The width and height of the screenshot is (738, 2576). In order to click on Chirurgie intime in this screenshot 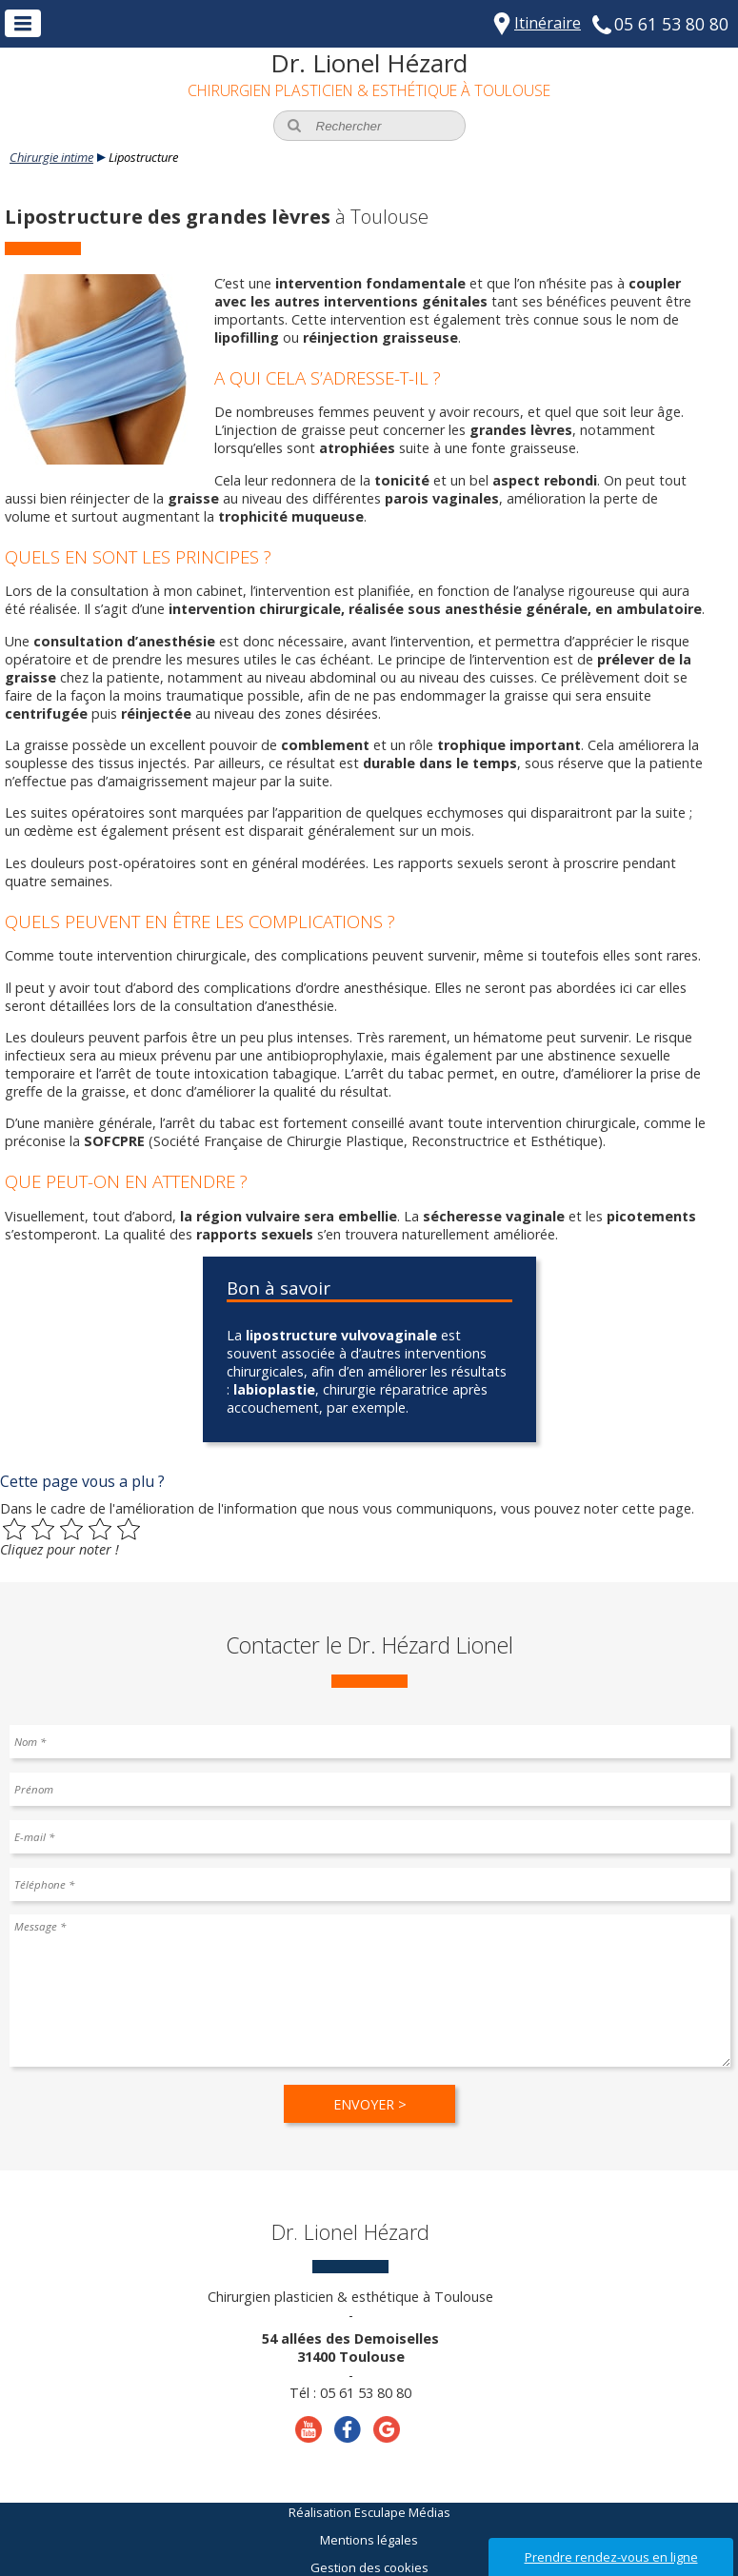, I will do `click(51, 157)`.